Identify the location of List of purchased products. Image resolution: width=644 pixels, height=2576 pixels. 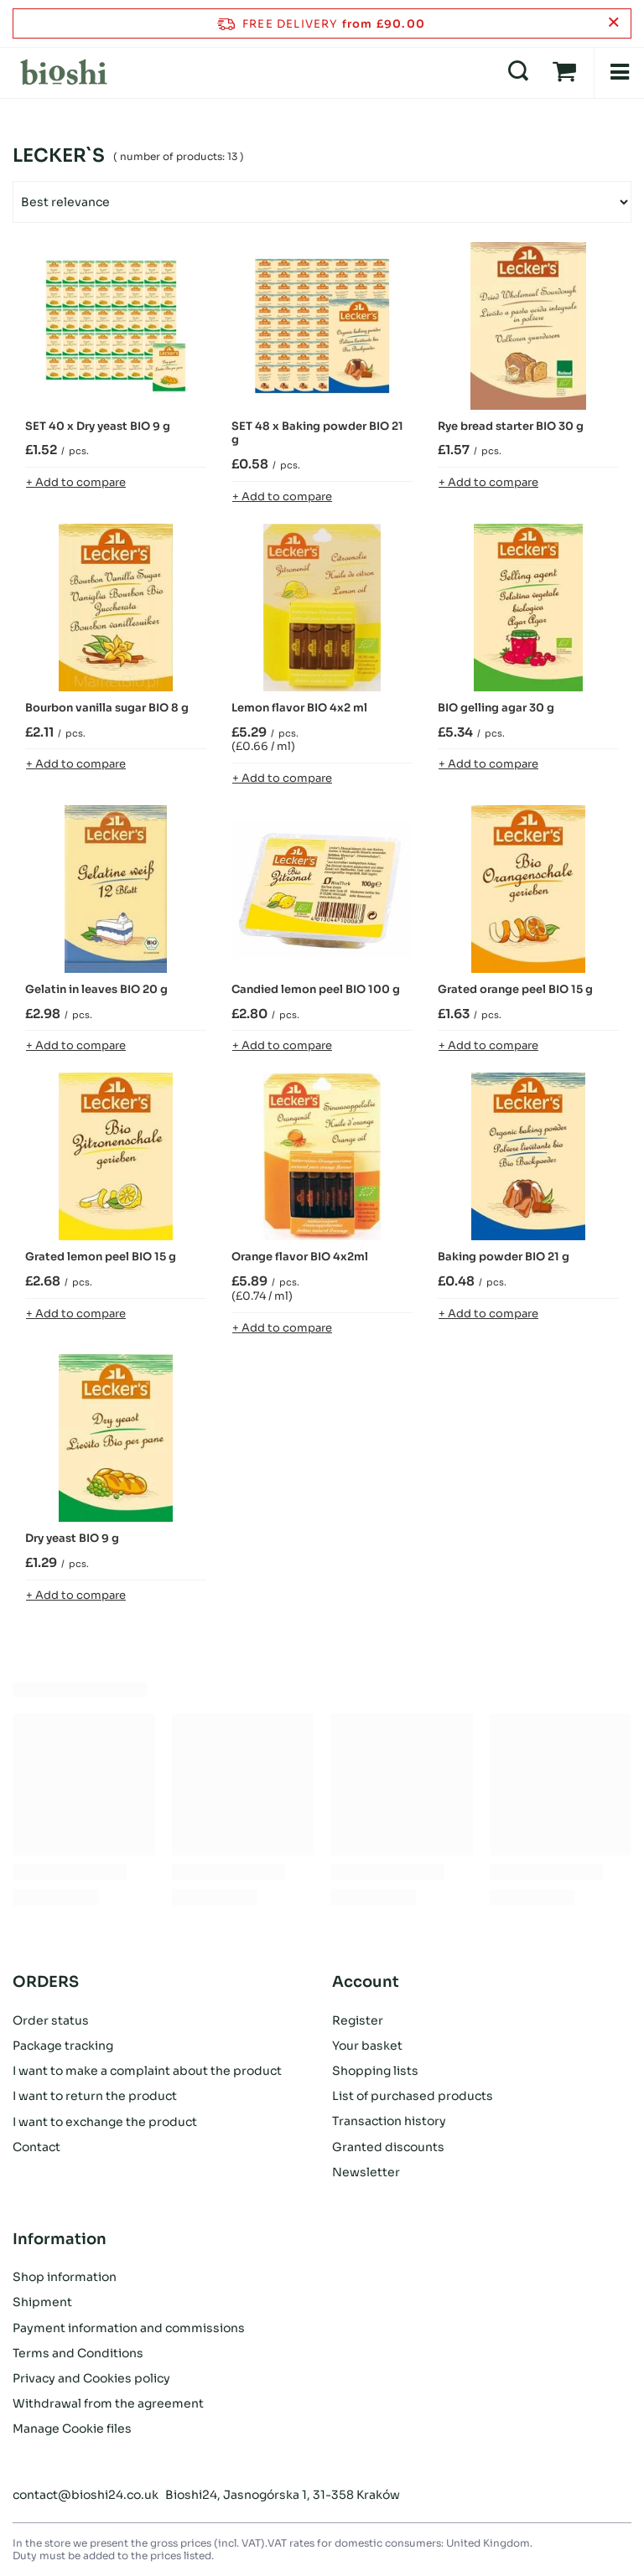
(412, 2095).